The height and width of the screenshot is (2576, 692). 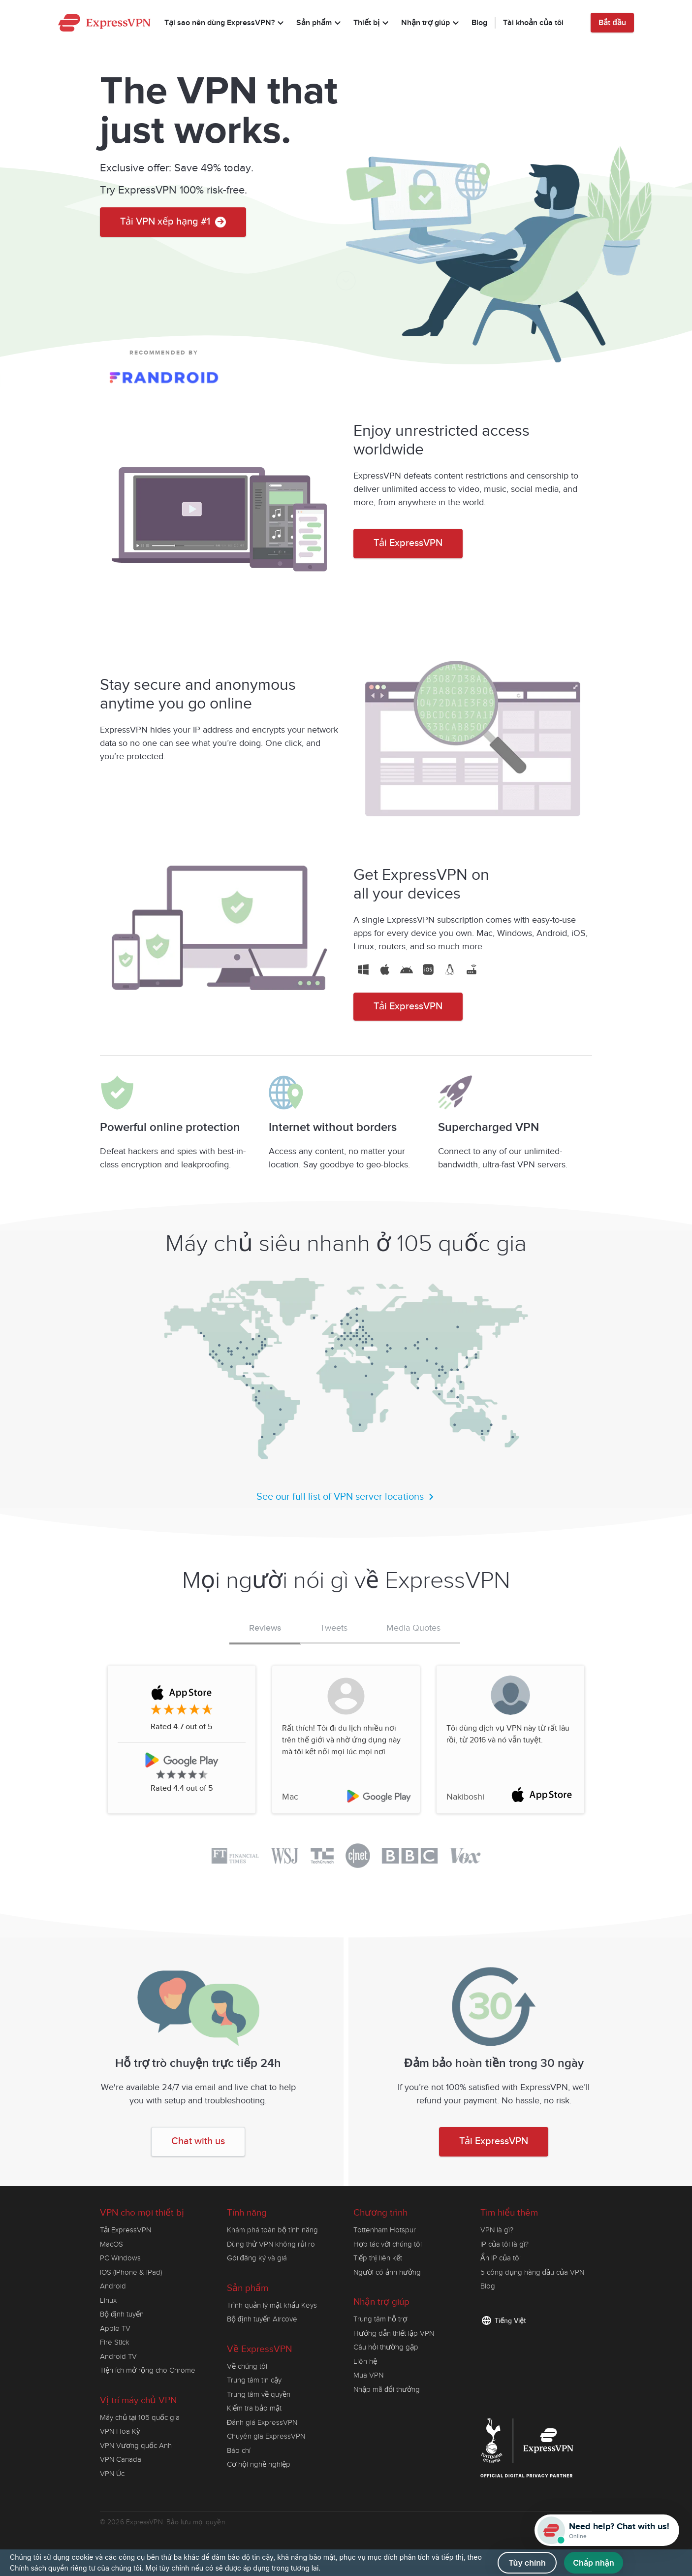 I want to click on Tiếng Việt [Language], so click(x=510, y=2321).